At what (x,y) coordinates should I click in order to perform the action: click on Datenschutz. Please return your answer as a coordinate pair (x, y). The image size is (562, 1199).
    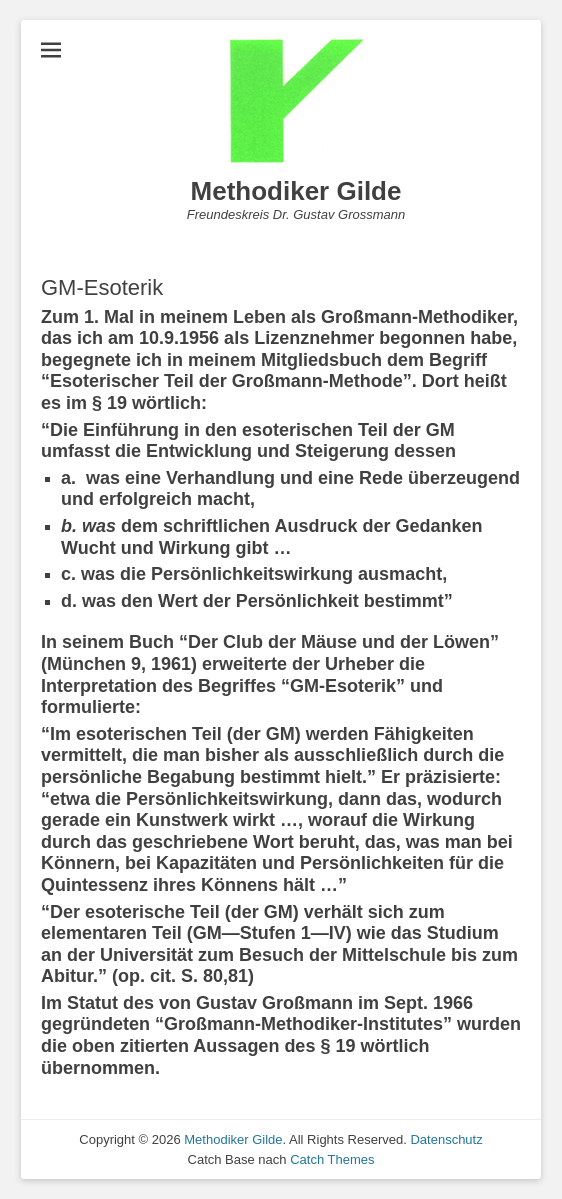
    Looking at the image, I should click on (446, 1139).